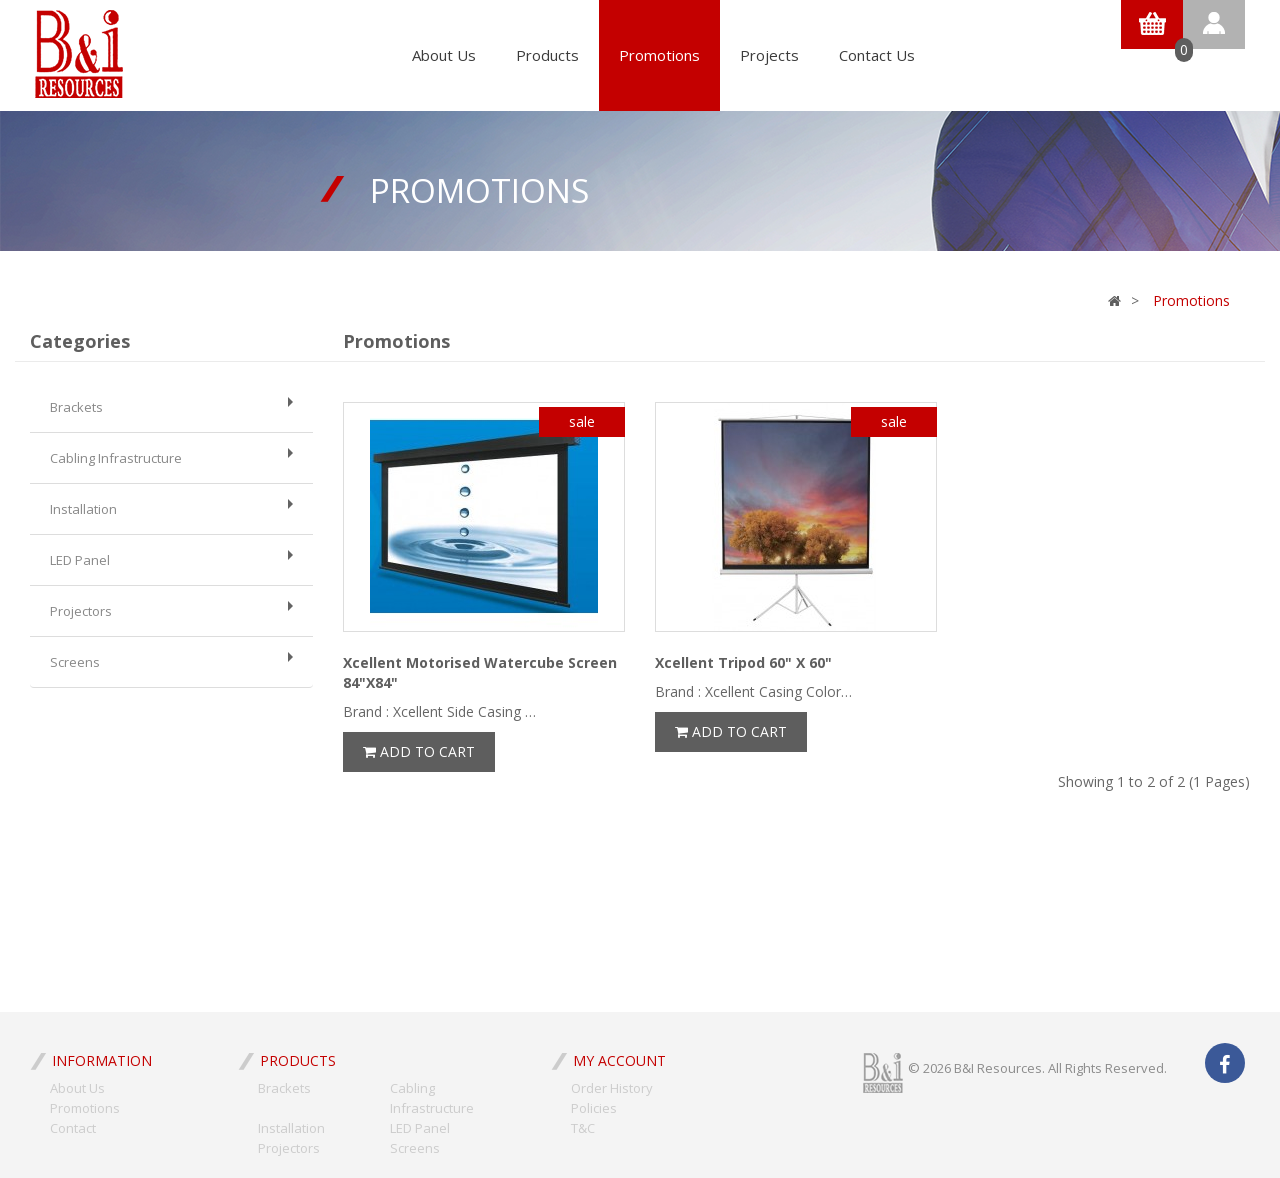 Image resolution: width=1280 pixels, height=1178 pixels. What do you see at coordinates (171, 406) in the screenshot?
I see `Brackets` at bounding box center [171, 406].